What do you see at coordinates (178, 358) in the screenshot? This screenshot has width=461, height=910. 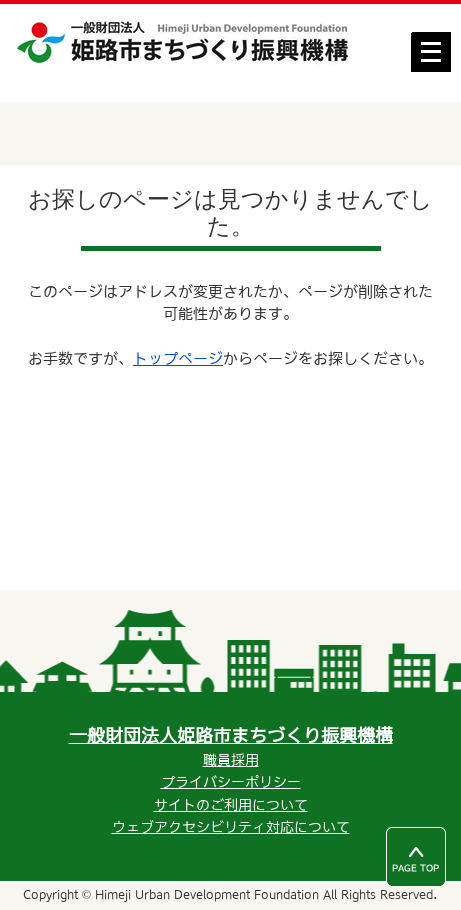 I see `トップページ` at bounding box center [178, 358].